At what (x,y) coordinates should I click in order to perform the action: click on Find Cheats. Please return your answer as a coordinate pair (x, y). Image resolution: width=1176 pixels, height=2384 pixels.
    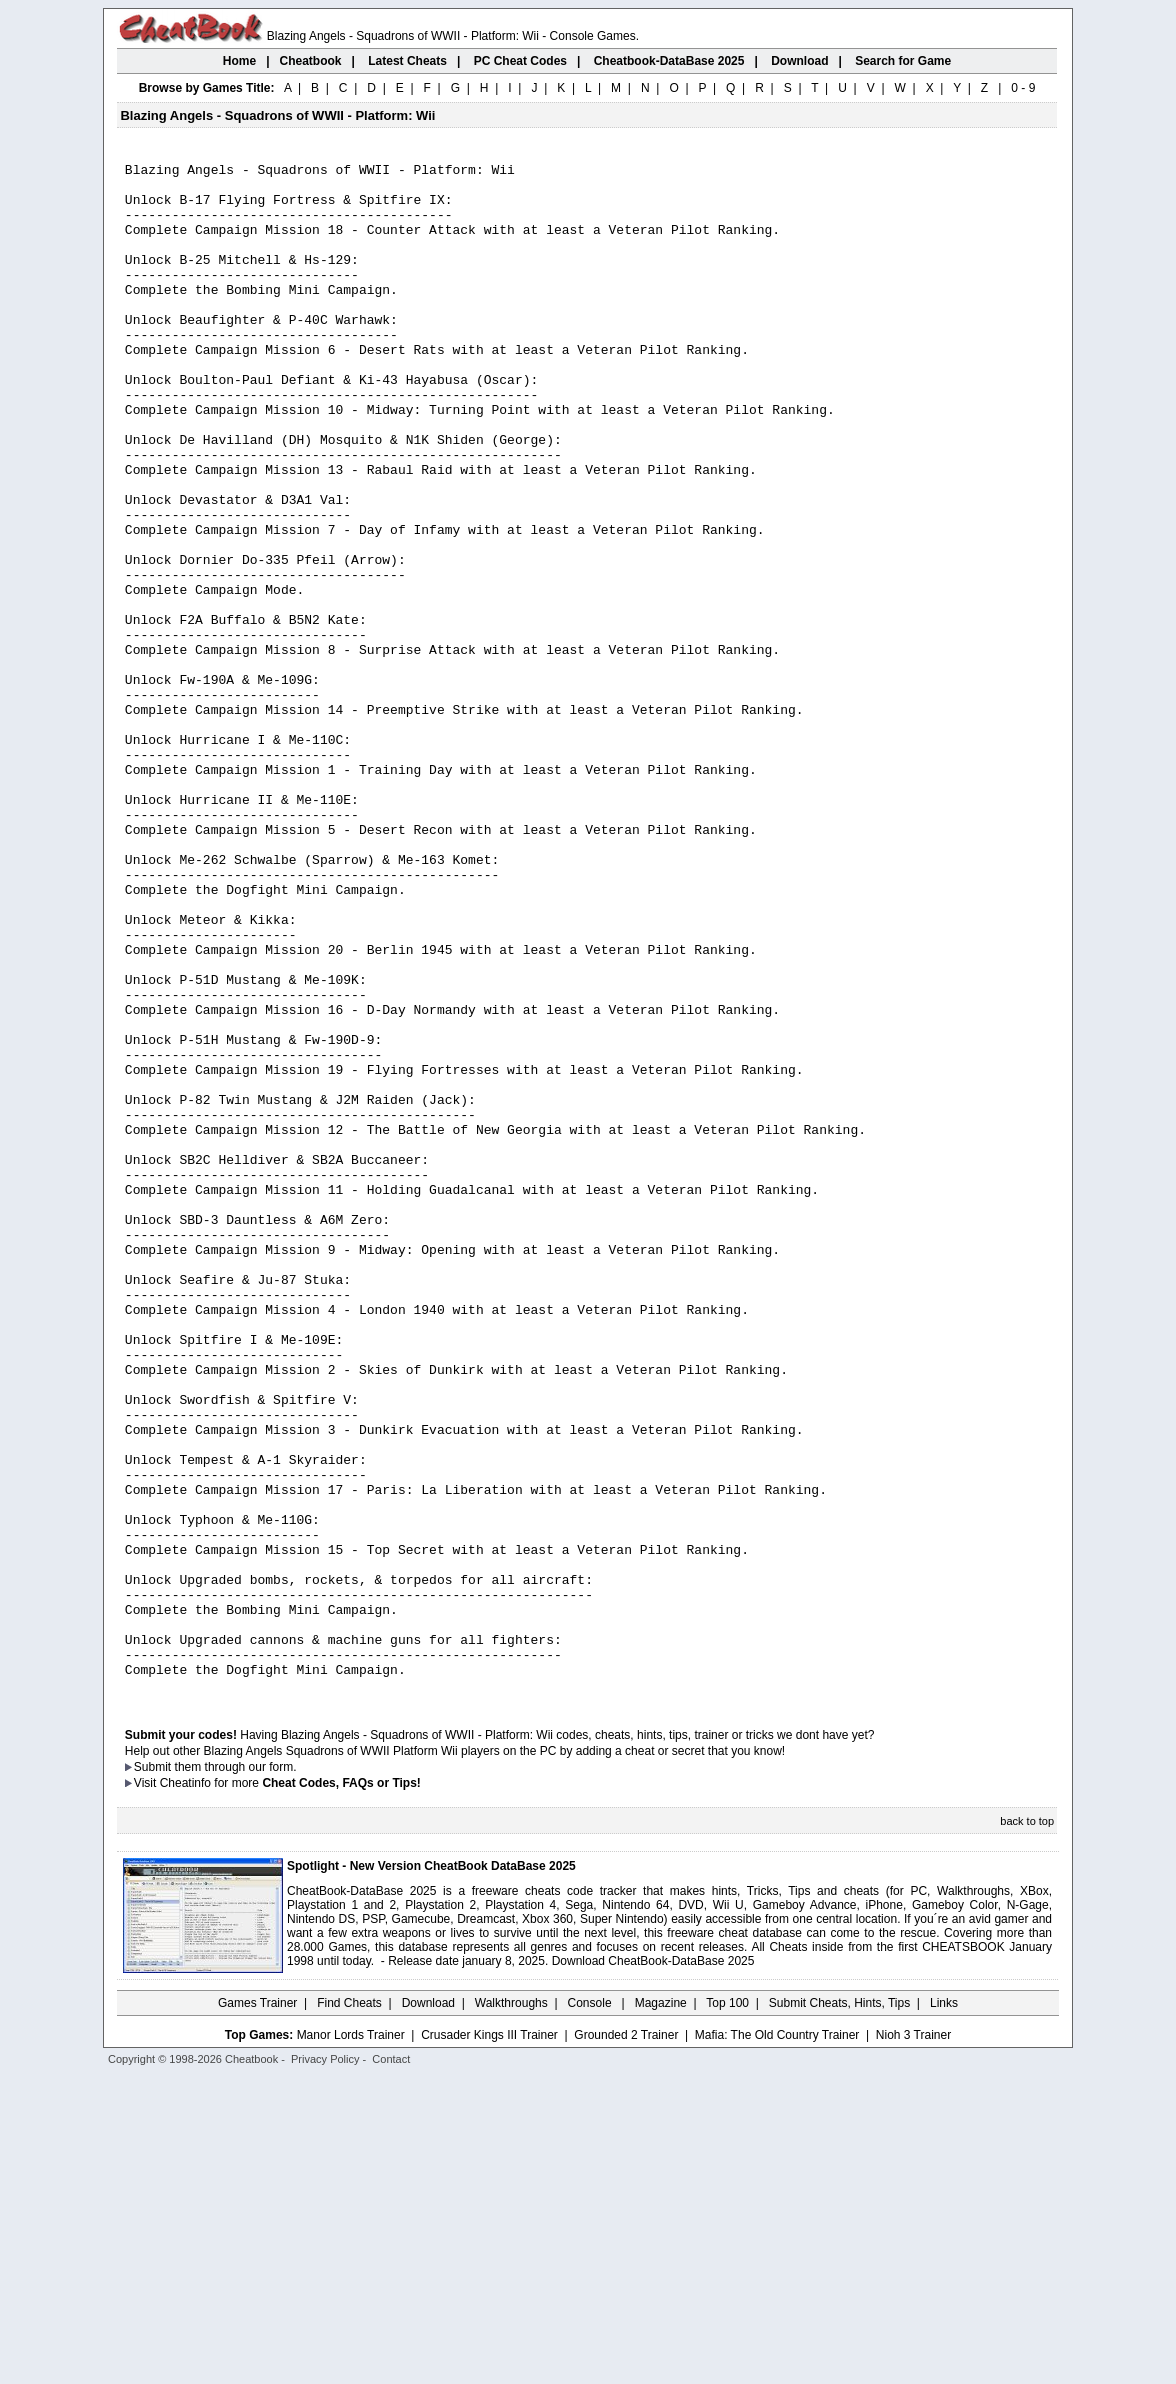
    Looking at the image, I should click on (349, 2309).